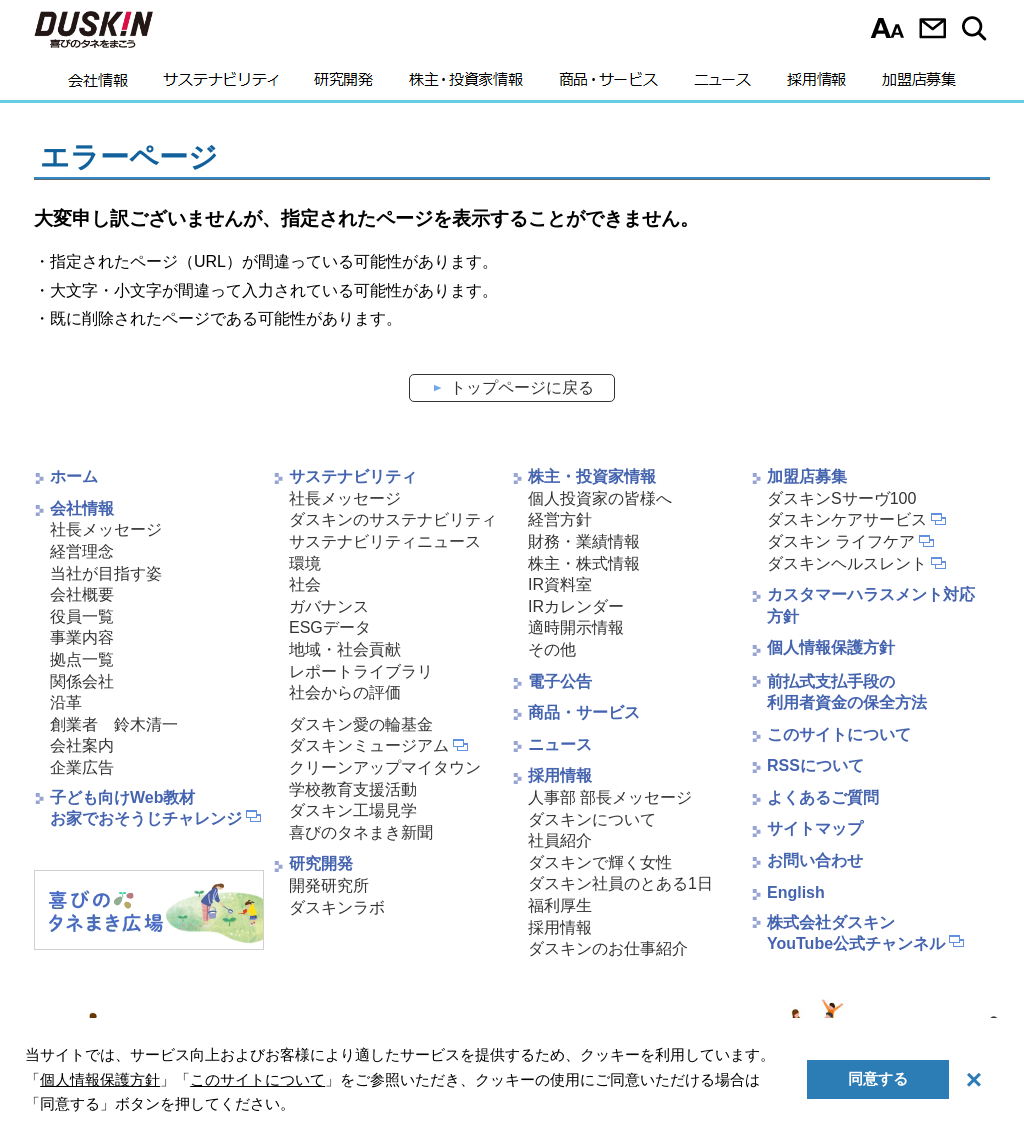 This screenshot has width=1024, height=1142. I want to click on 社員紹介, so click(560, 840).